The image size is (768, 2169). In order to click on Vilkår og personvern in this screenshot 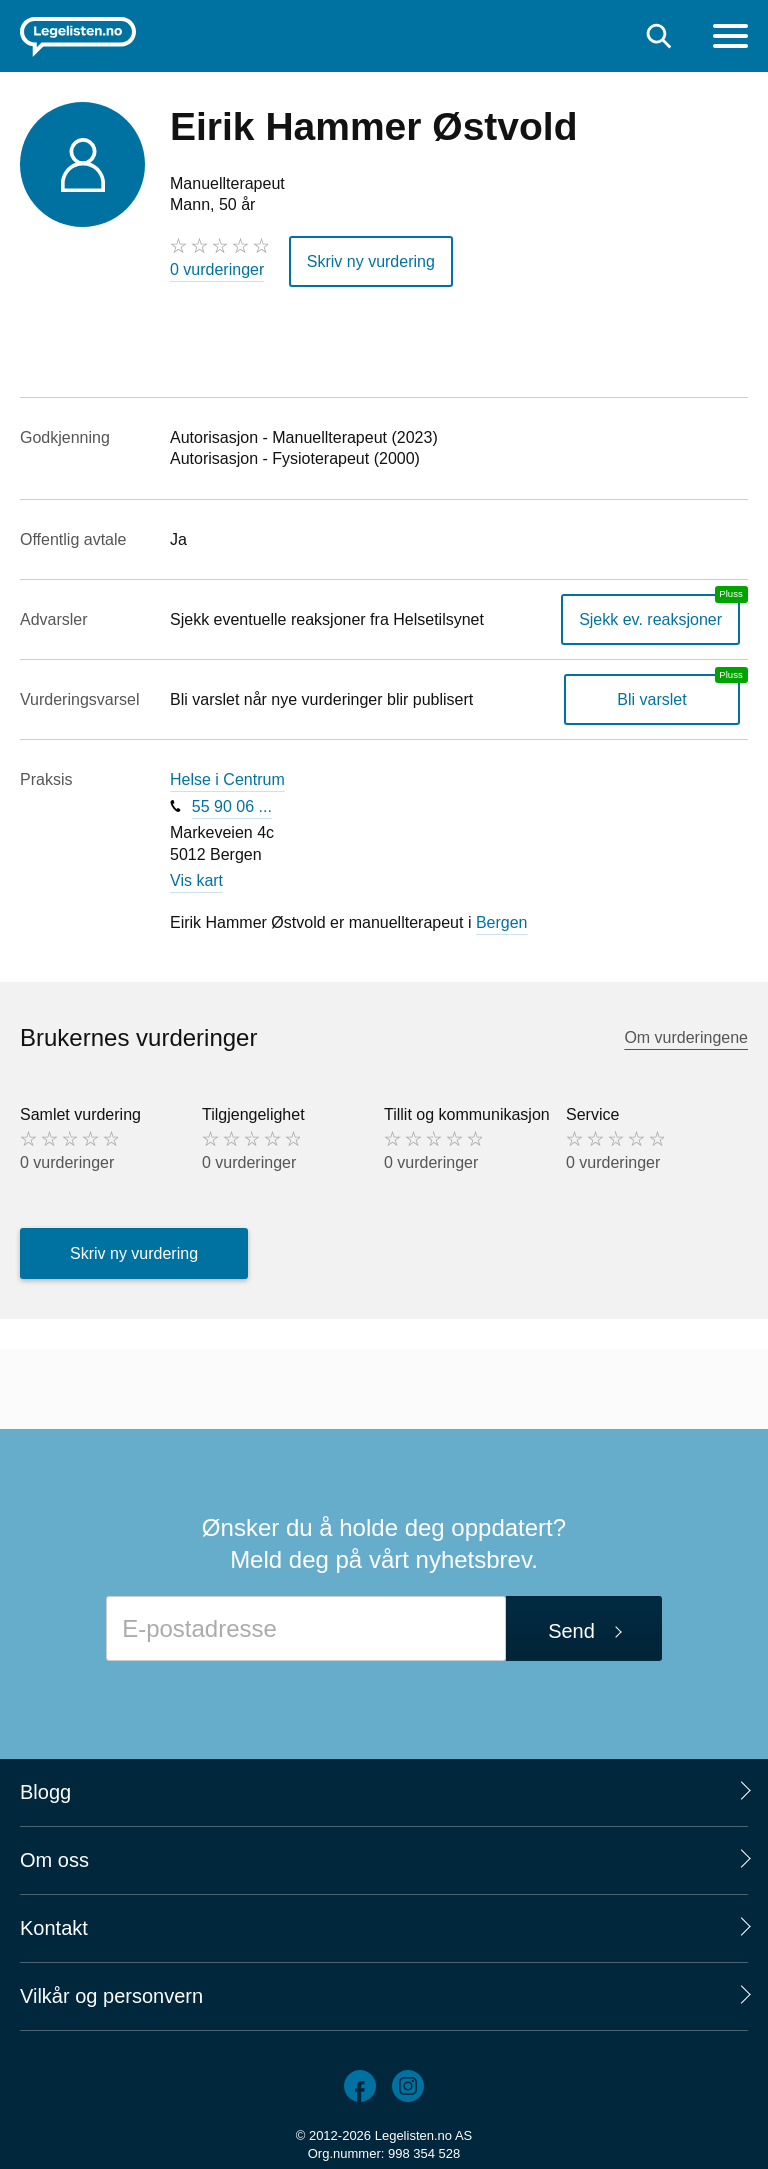, I will do `click(111, 1996)`.